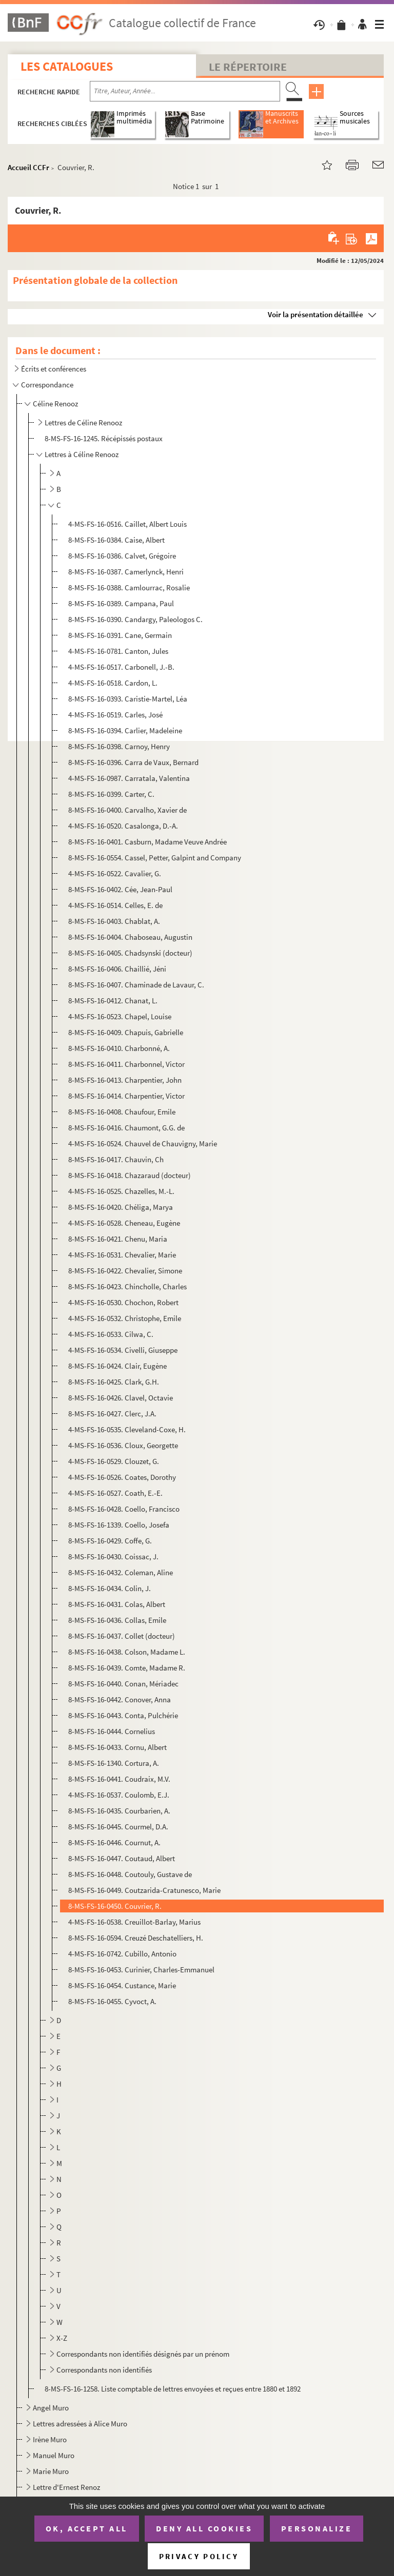 The image size is (394, 2576). I want to click on Accueil CCFr, so click(28, 167).